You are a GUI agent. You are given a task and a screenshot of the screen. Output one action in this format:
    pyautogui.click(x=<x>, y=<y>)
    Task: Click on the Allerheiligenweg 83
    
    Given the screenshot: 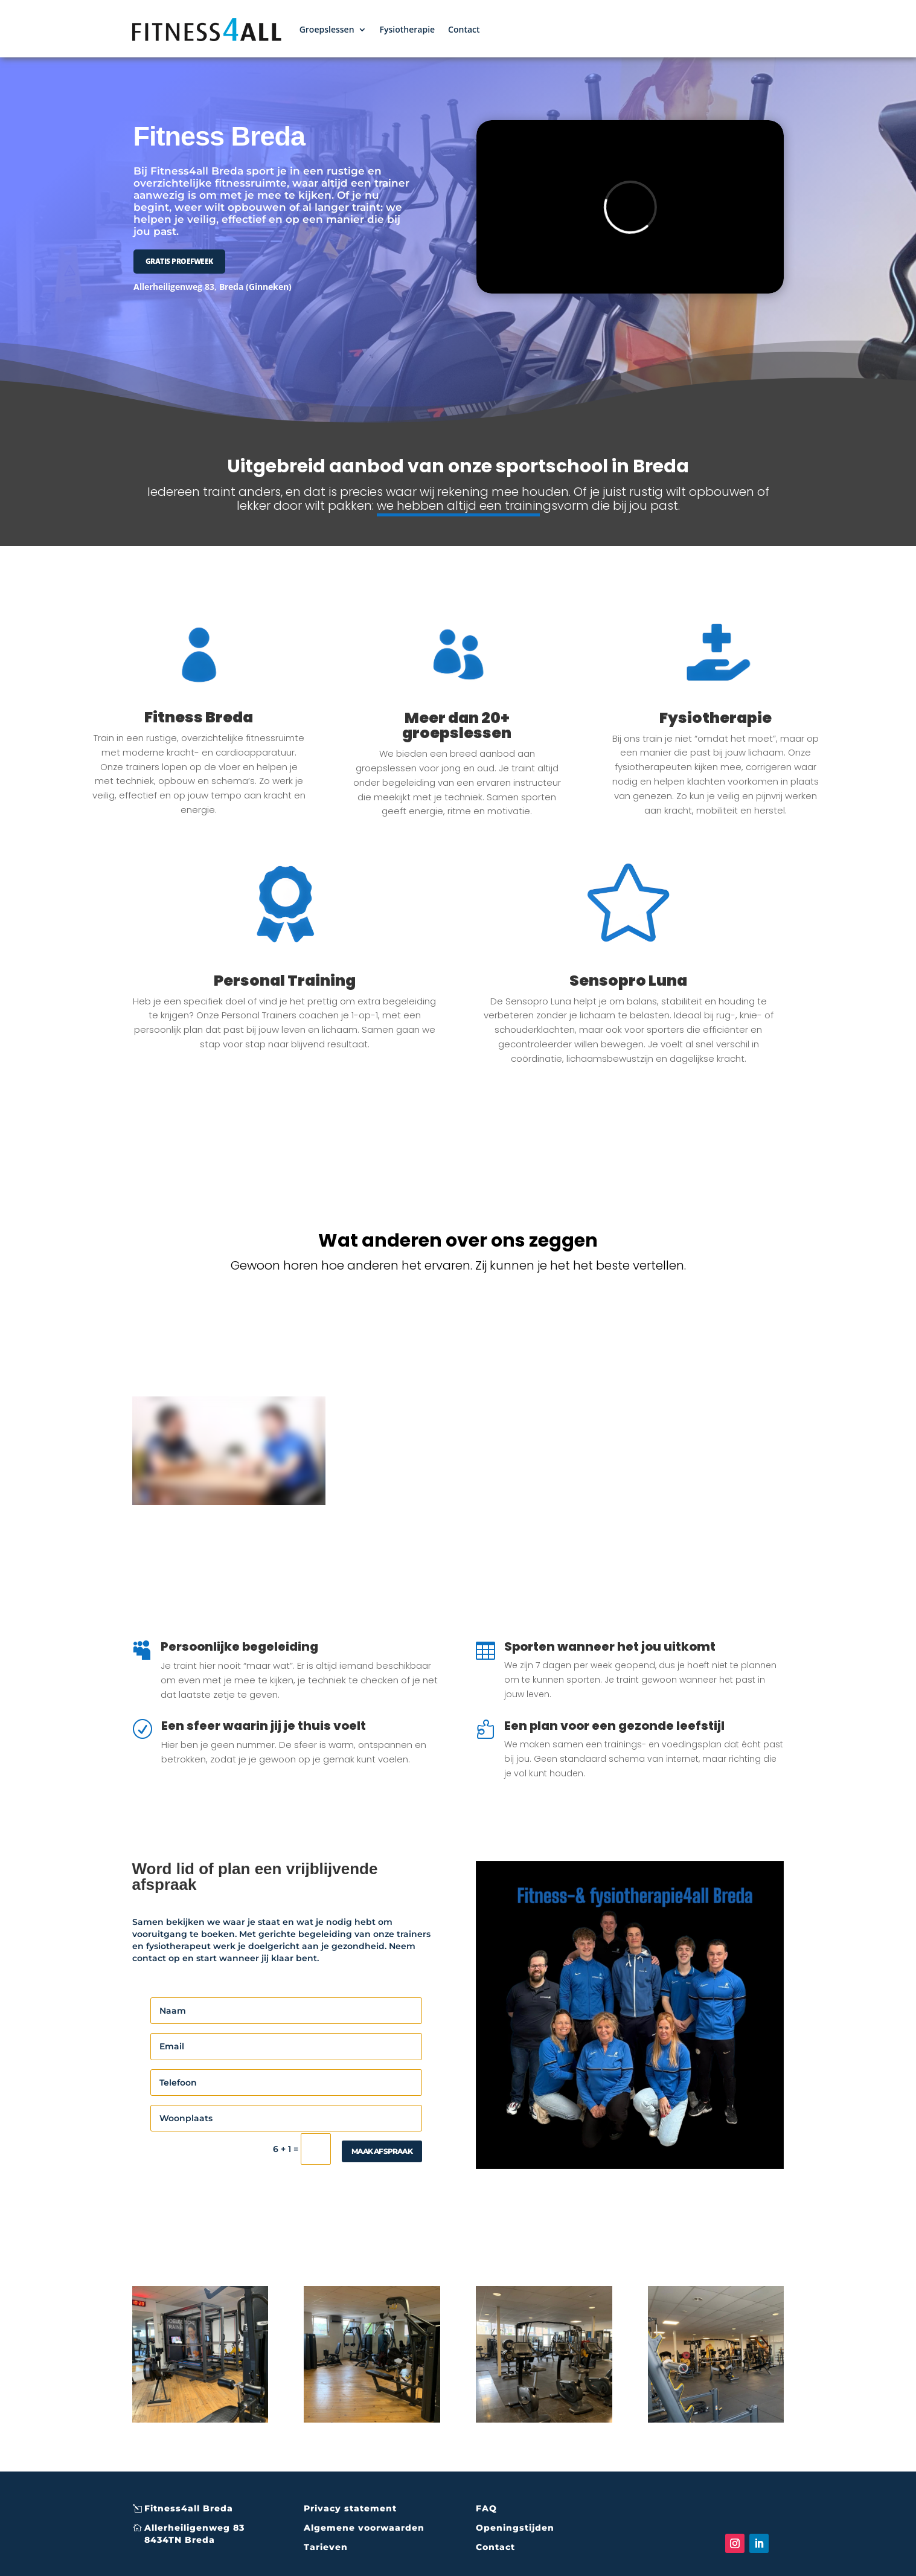 What is the action you would take?
    pyautogui.click(x=194, y=2527)
    